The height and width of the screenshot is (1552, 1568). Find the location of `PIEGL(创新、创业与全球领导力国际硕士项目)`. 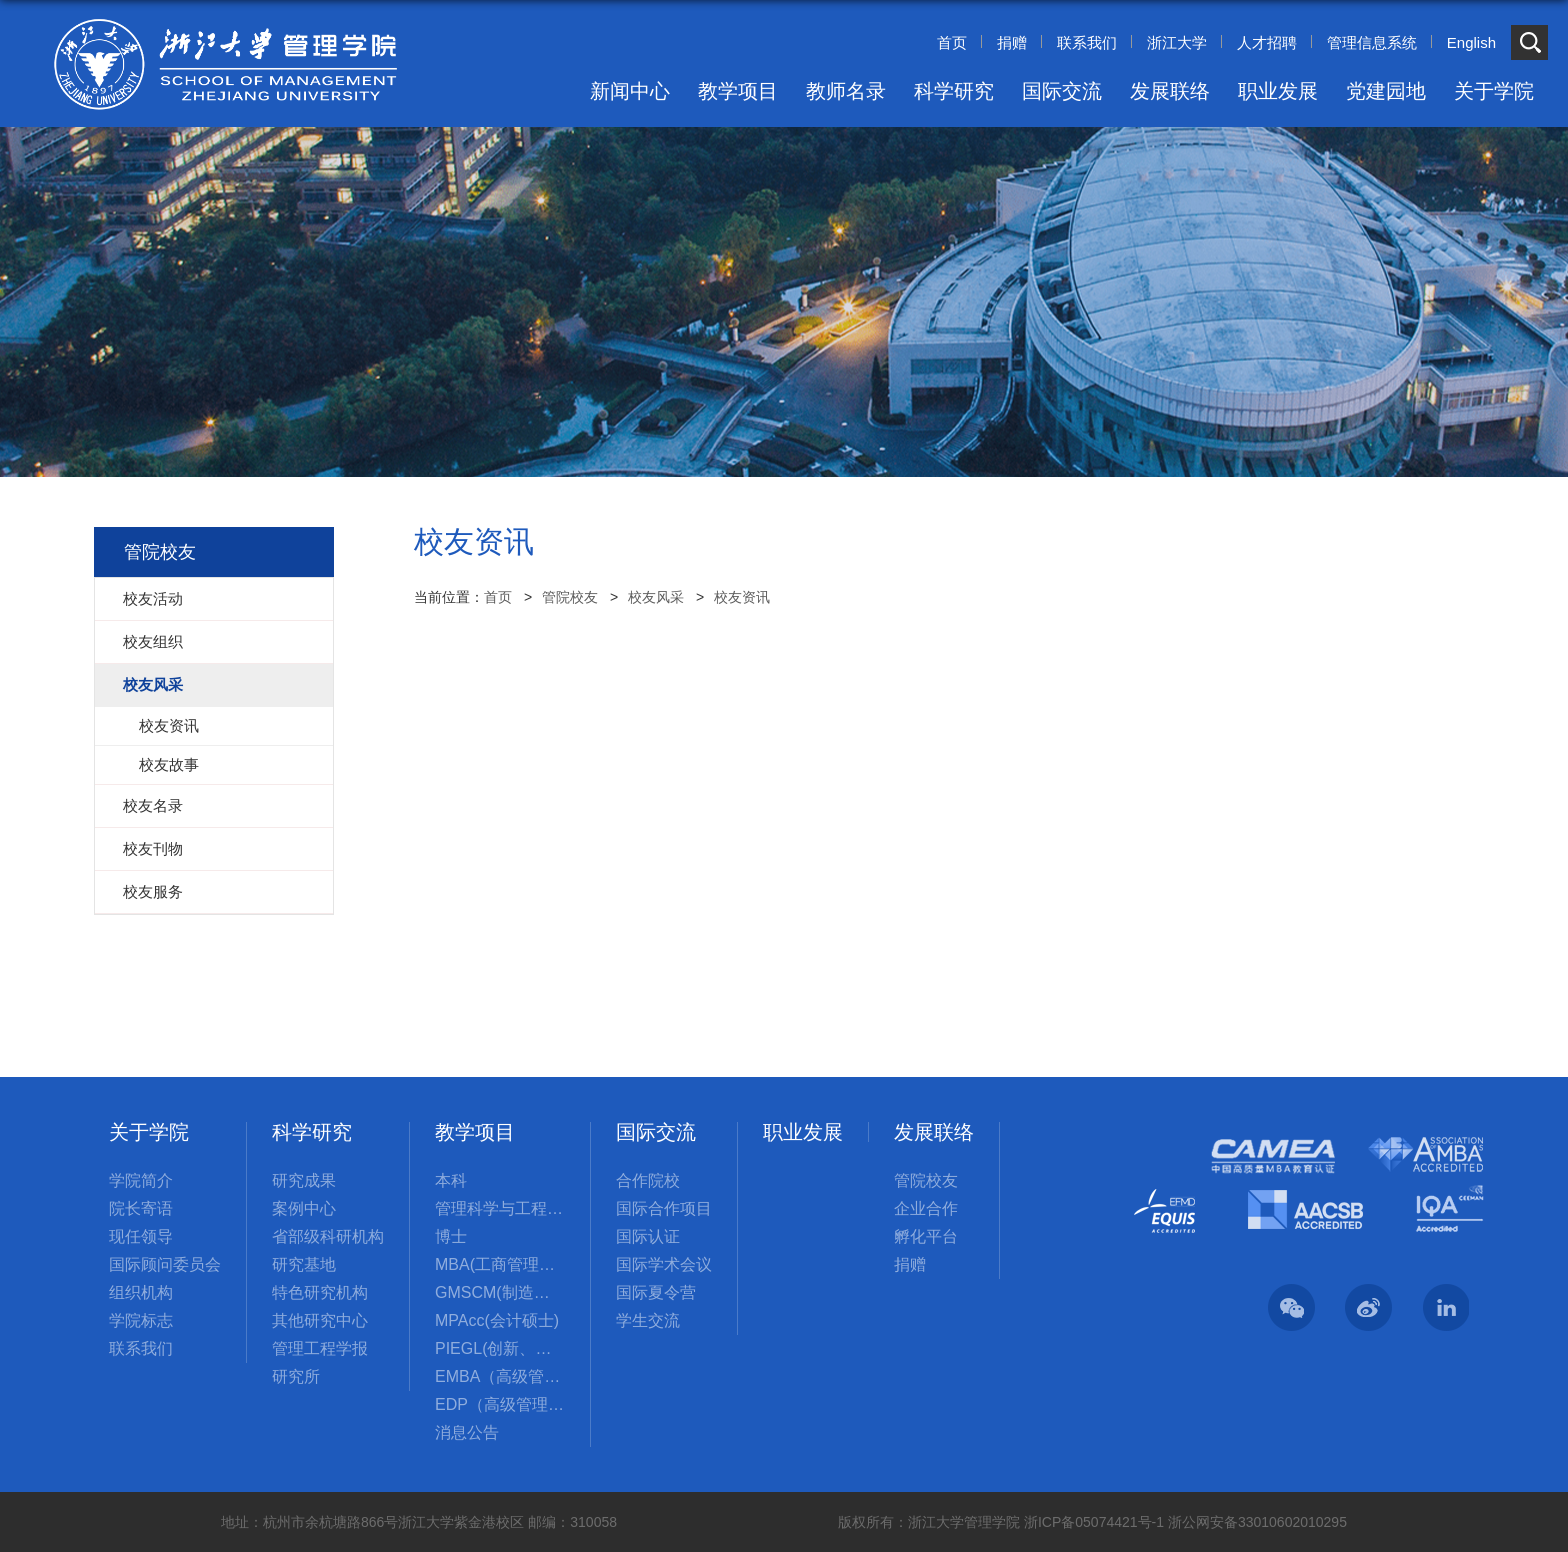

PIEGL(创新、创业与全球领导力国际硕士项目) is located at coordinates (500, 1348).